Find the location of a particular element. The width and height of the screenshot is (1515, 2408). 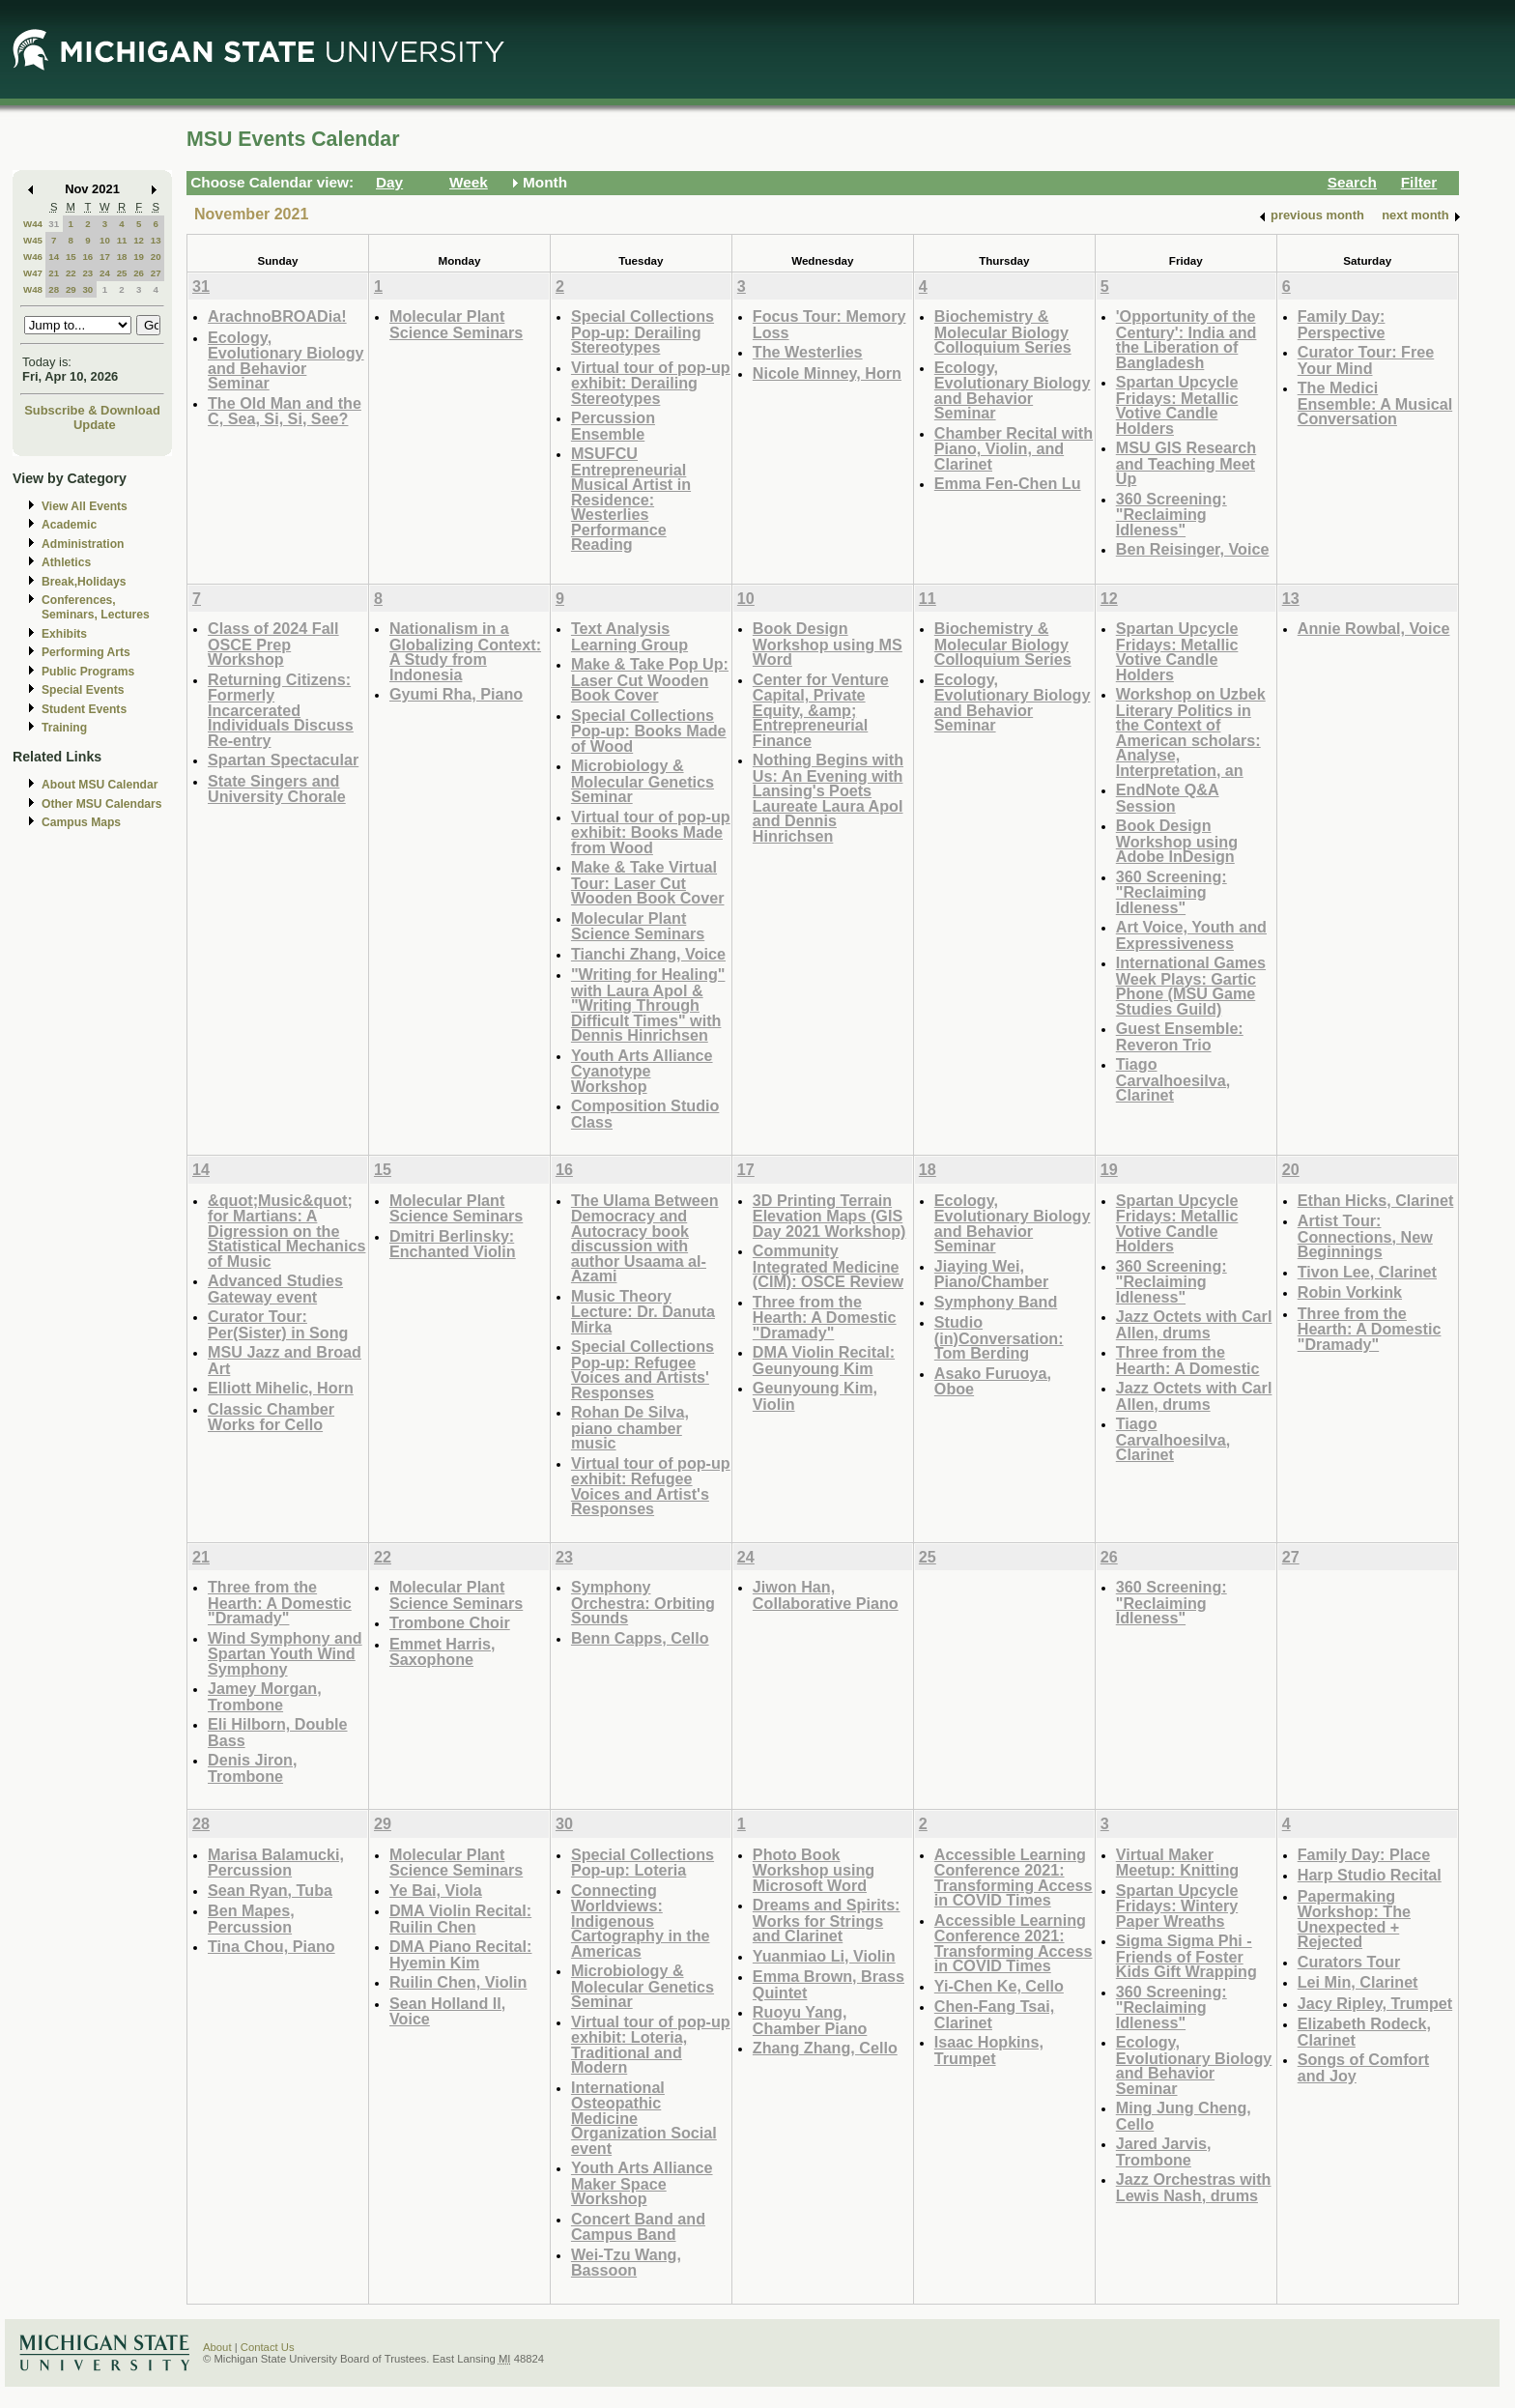

Ruilin Chen, Violin is located at coordinates (458, 1982).